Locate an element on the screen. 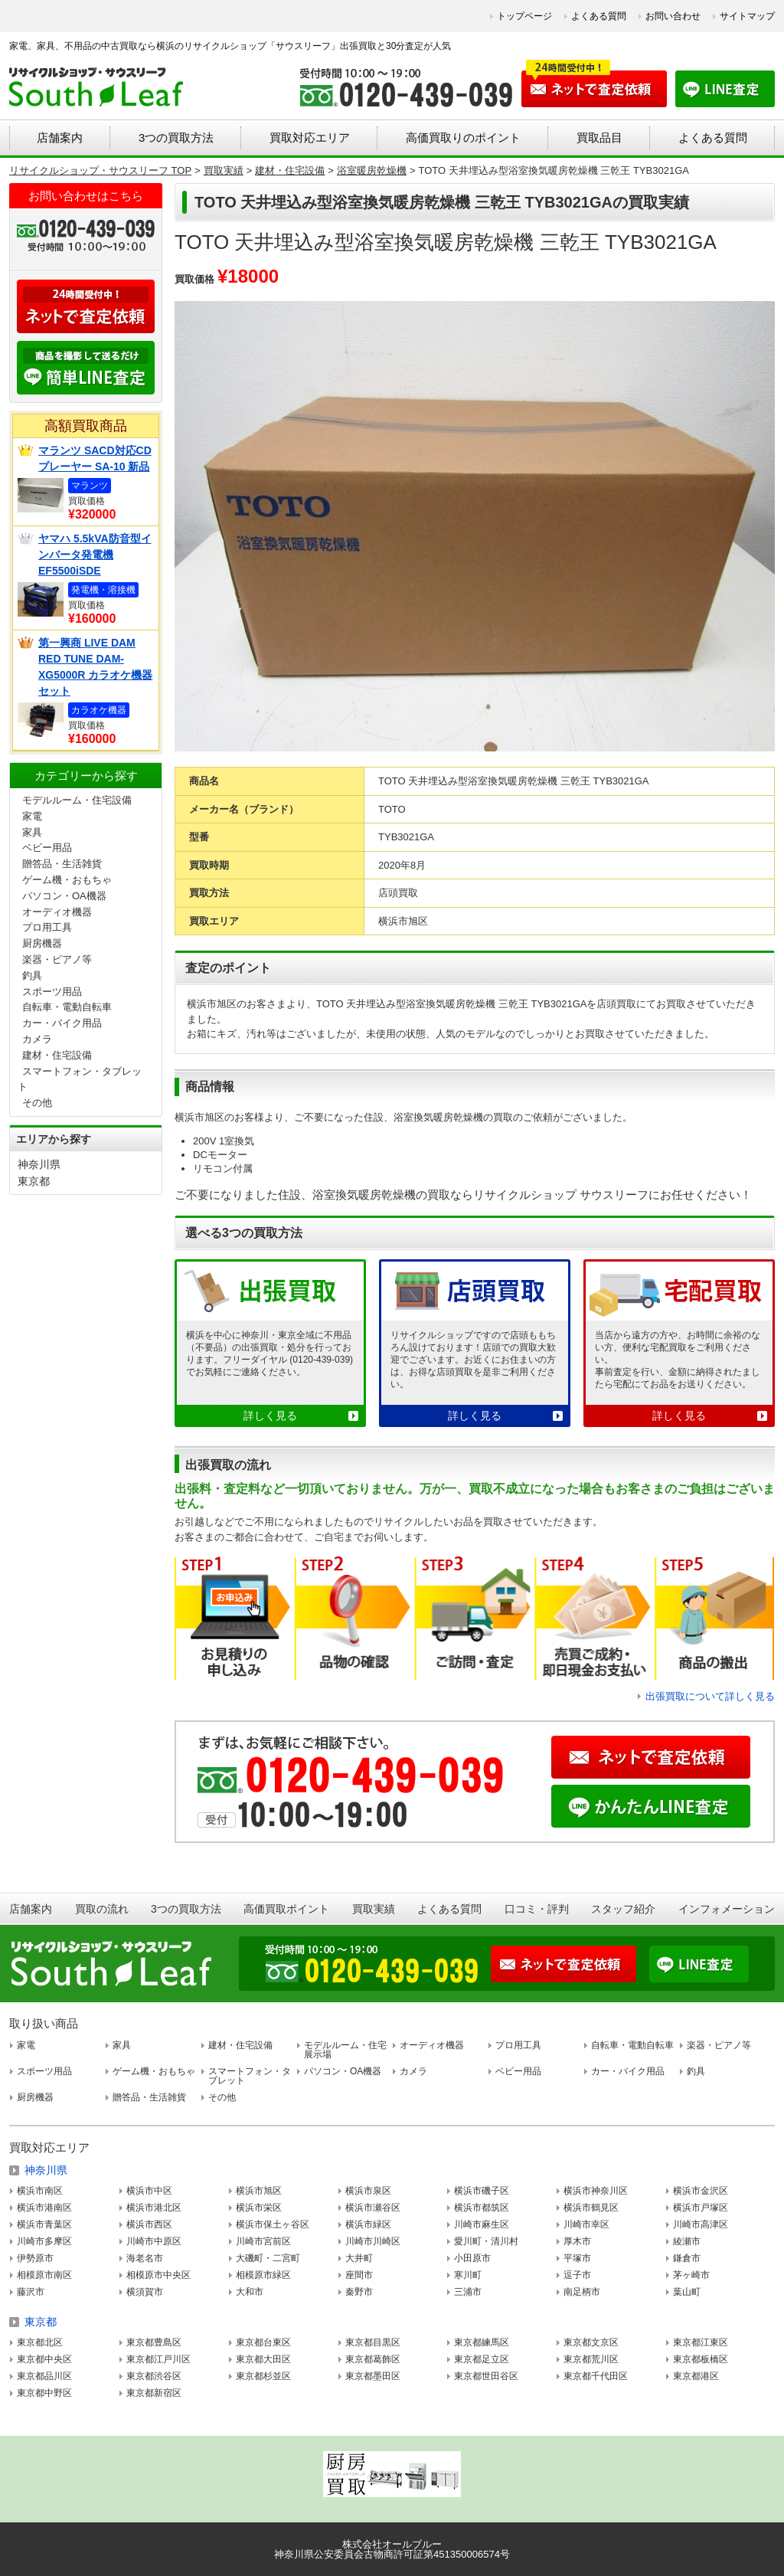 The width and height of the screenshot is (784, 2576). 東京都葛飾区 is located at coordinates (372, 2359).